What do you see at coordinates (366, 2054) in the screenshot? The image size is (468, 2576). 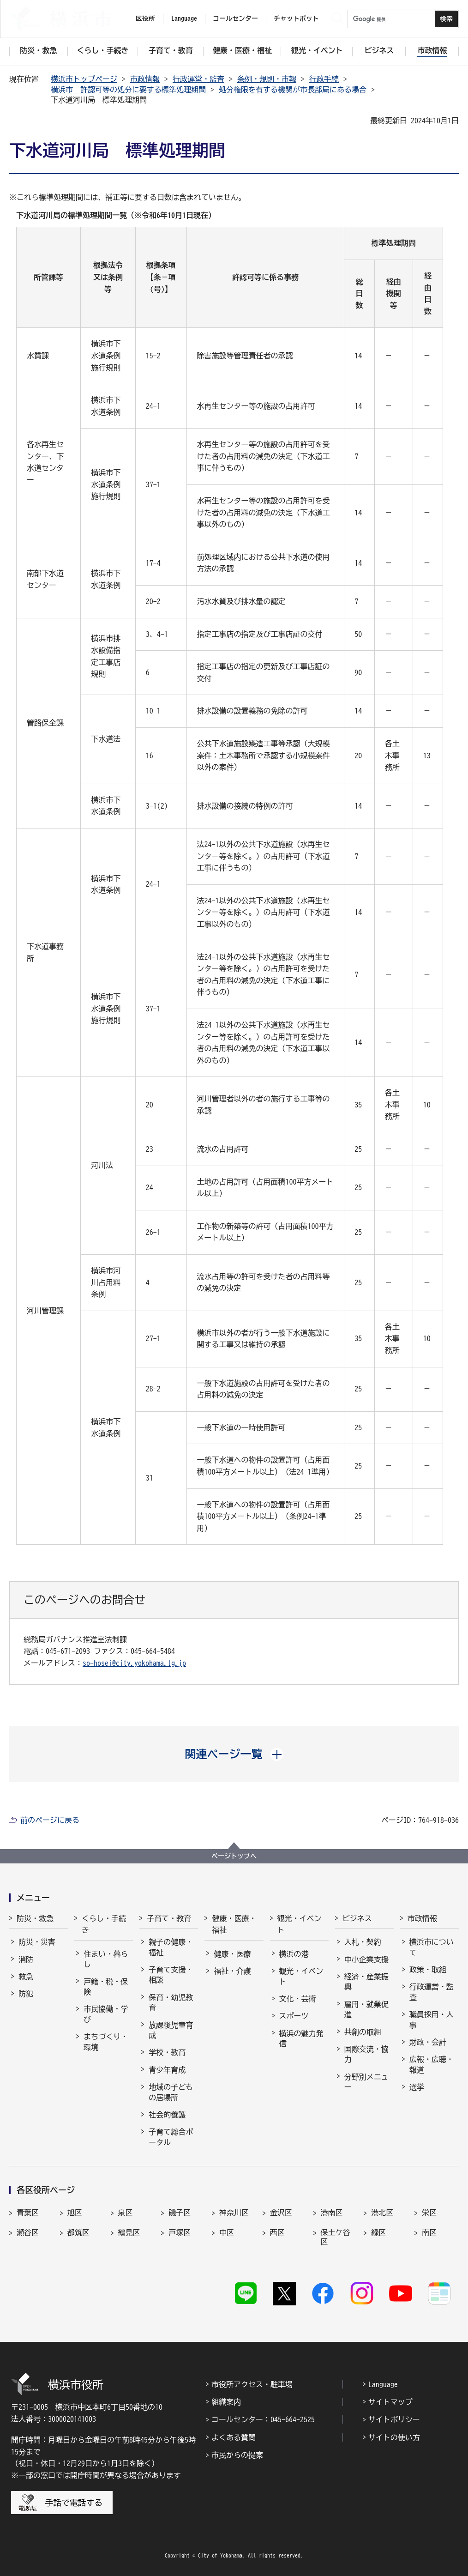 I see `国際交流・協力` at bounding box center [366, 2054].